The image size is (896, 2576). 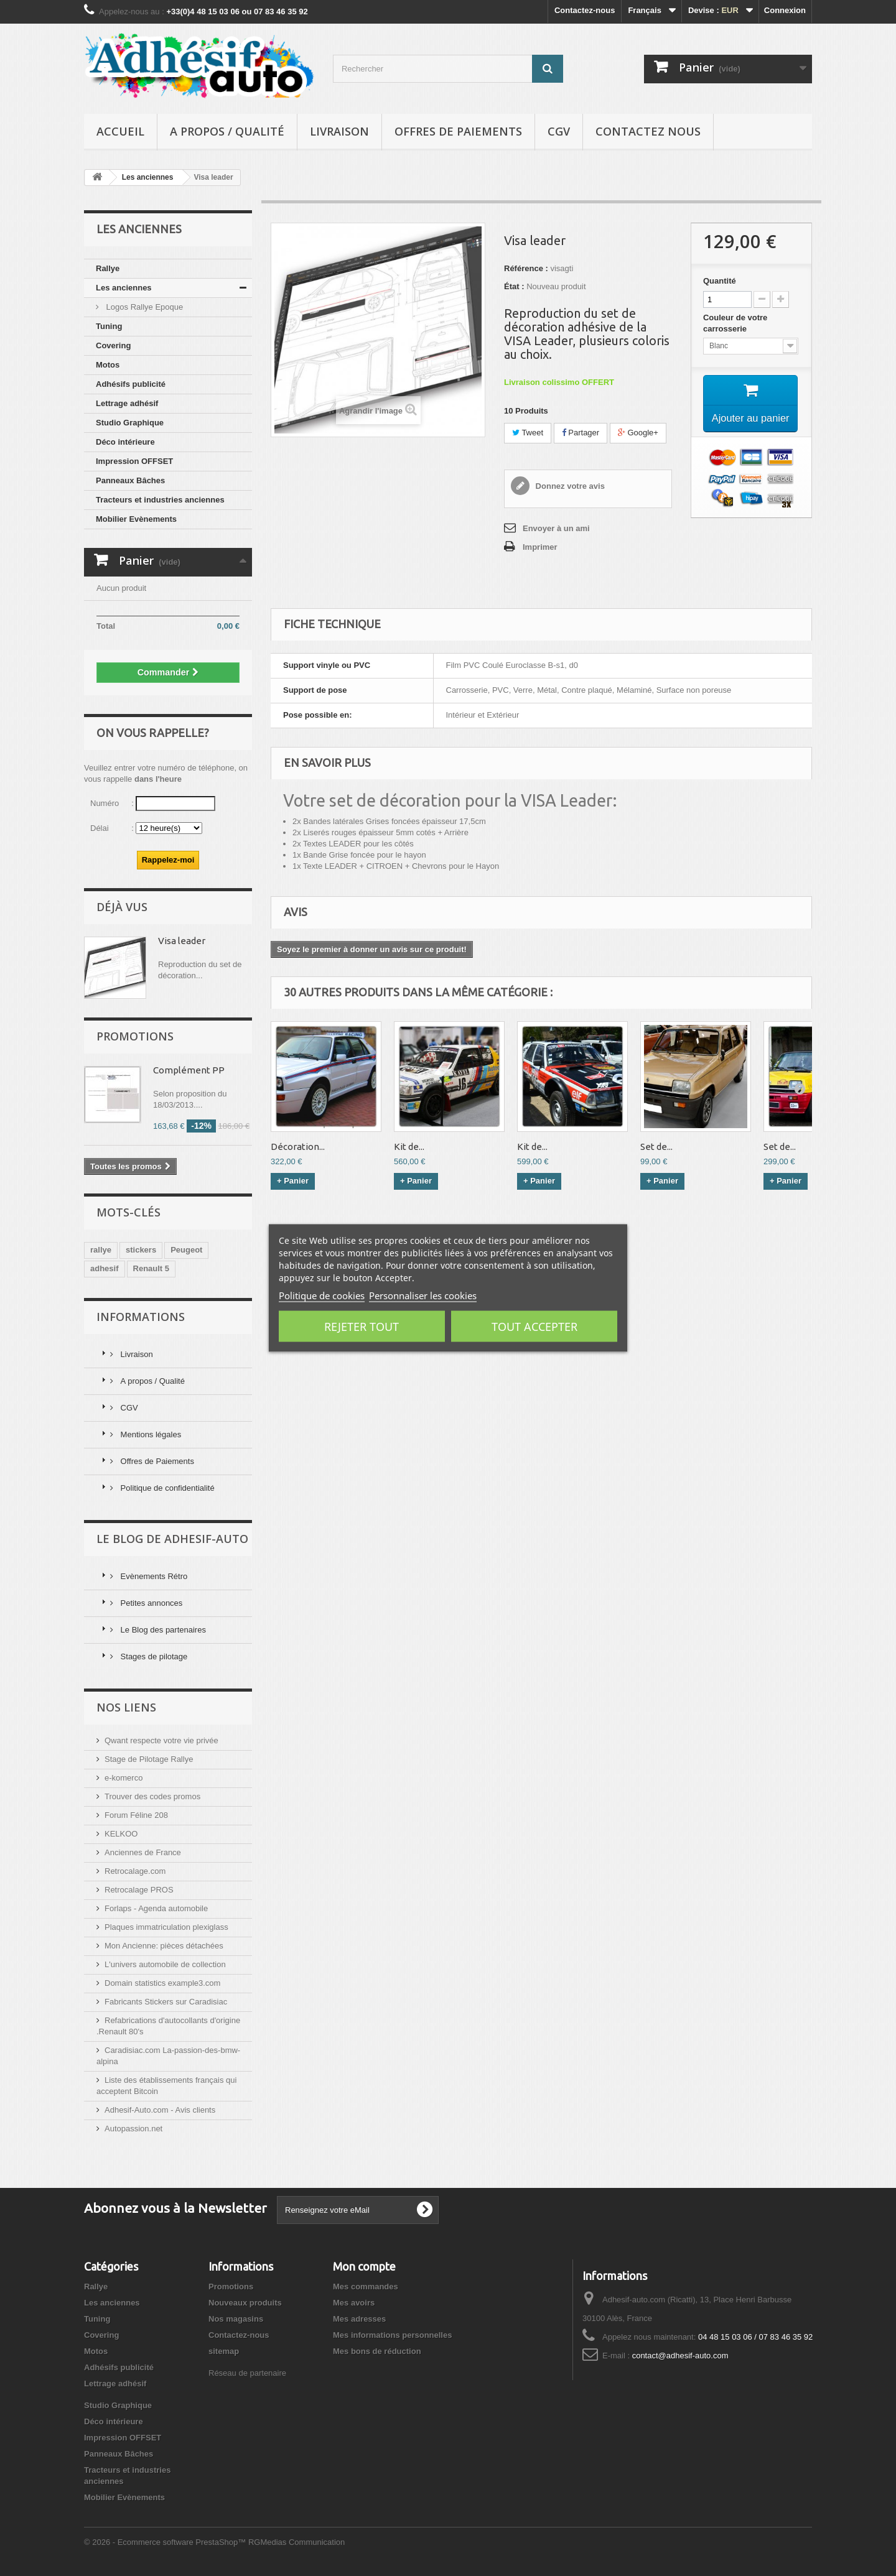 I want to click on Référence :, so click(x=526, y=268).